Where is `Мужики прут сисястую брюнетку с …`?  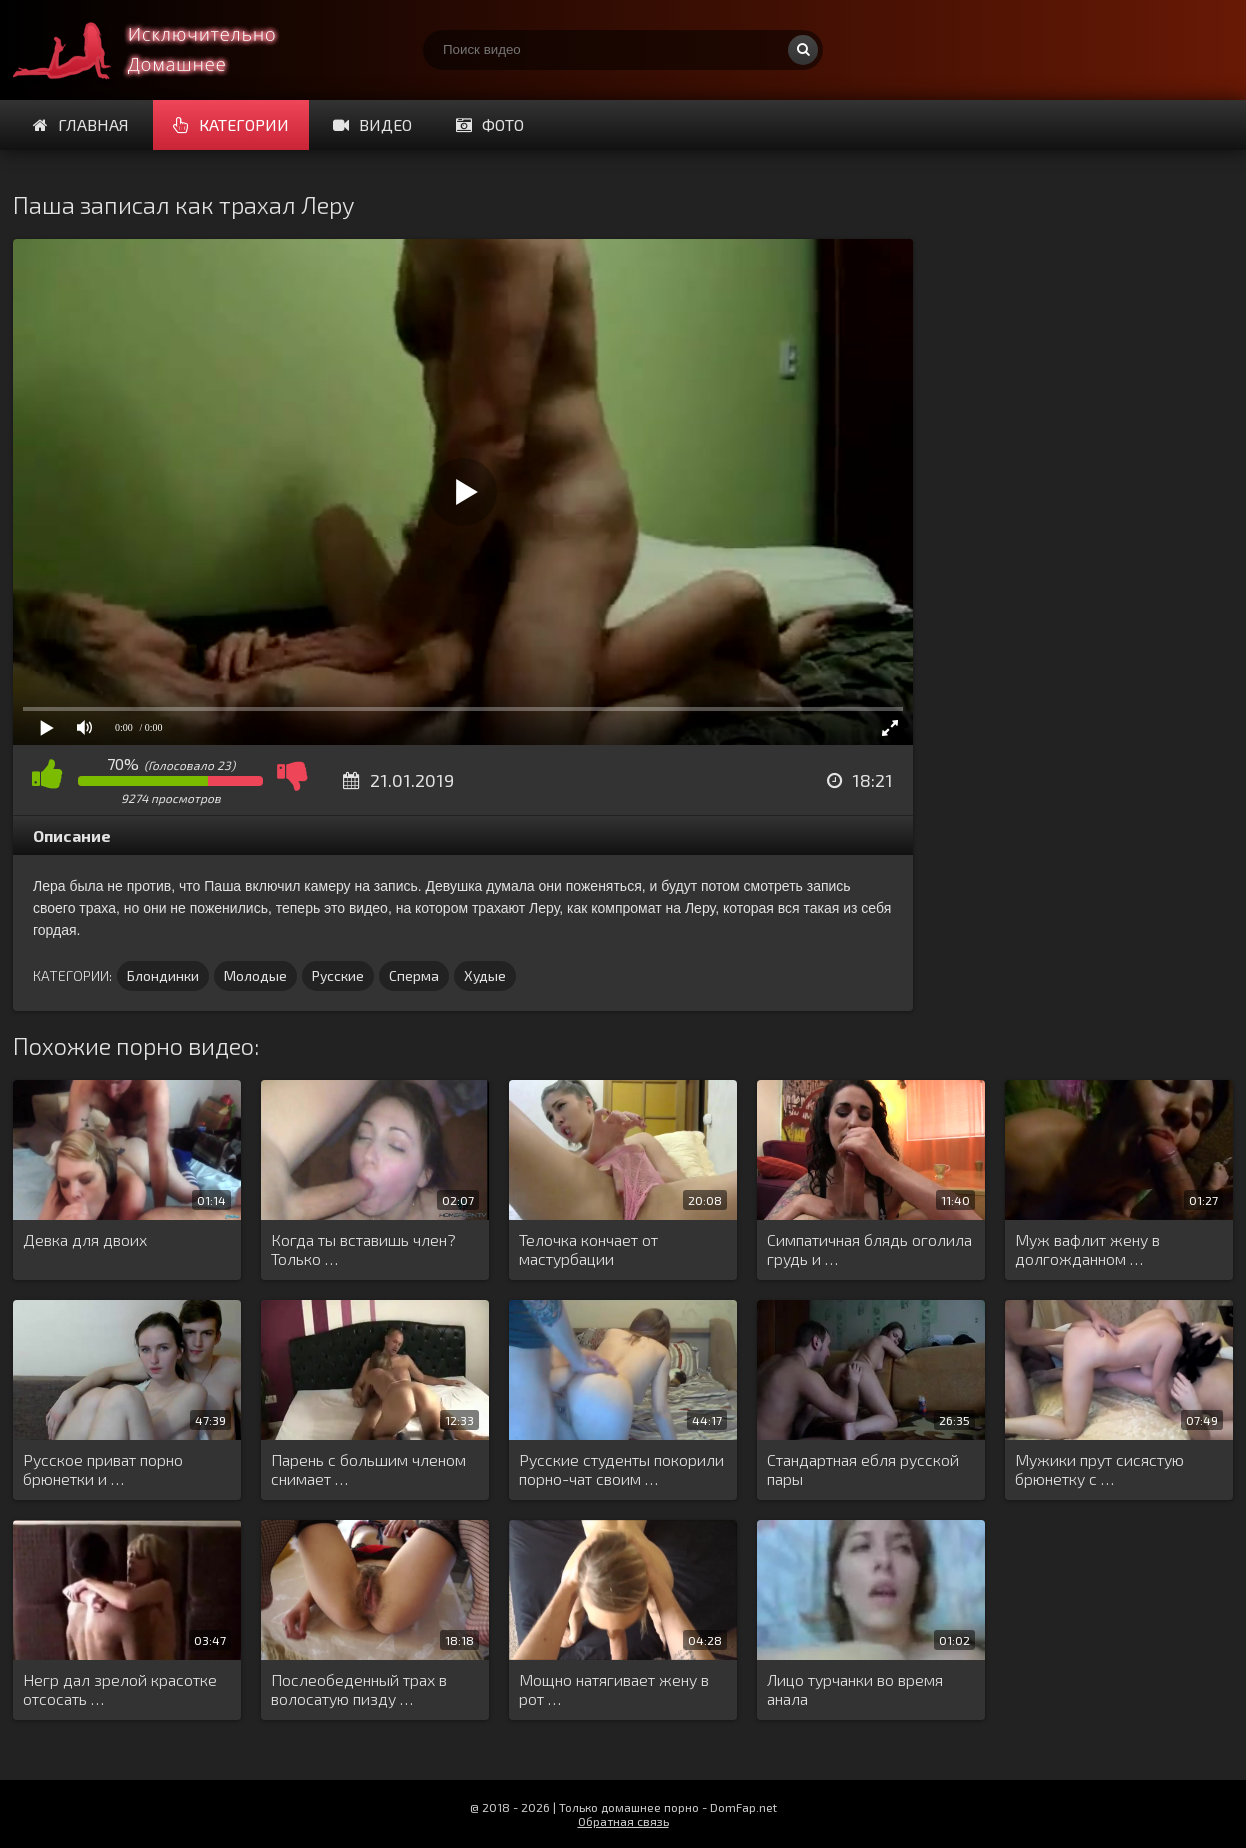
Мужики прут сисястую брюнетку с … is located at coordinates (1099, 1469).